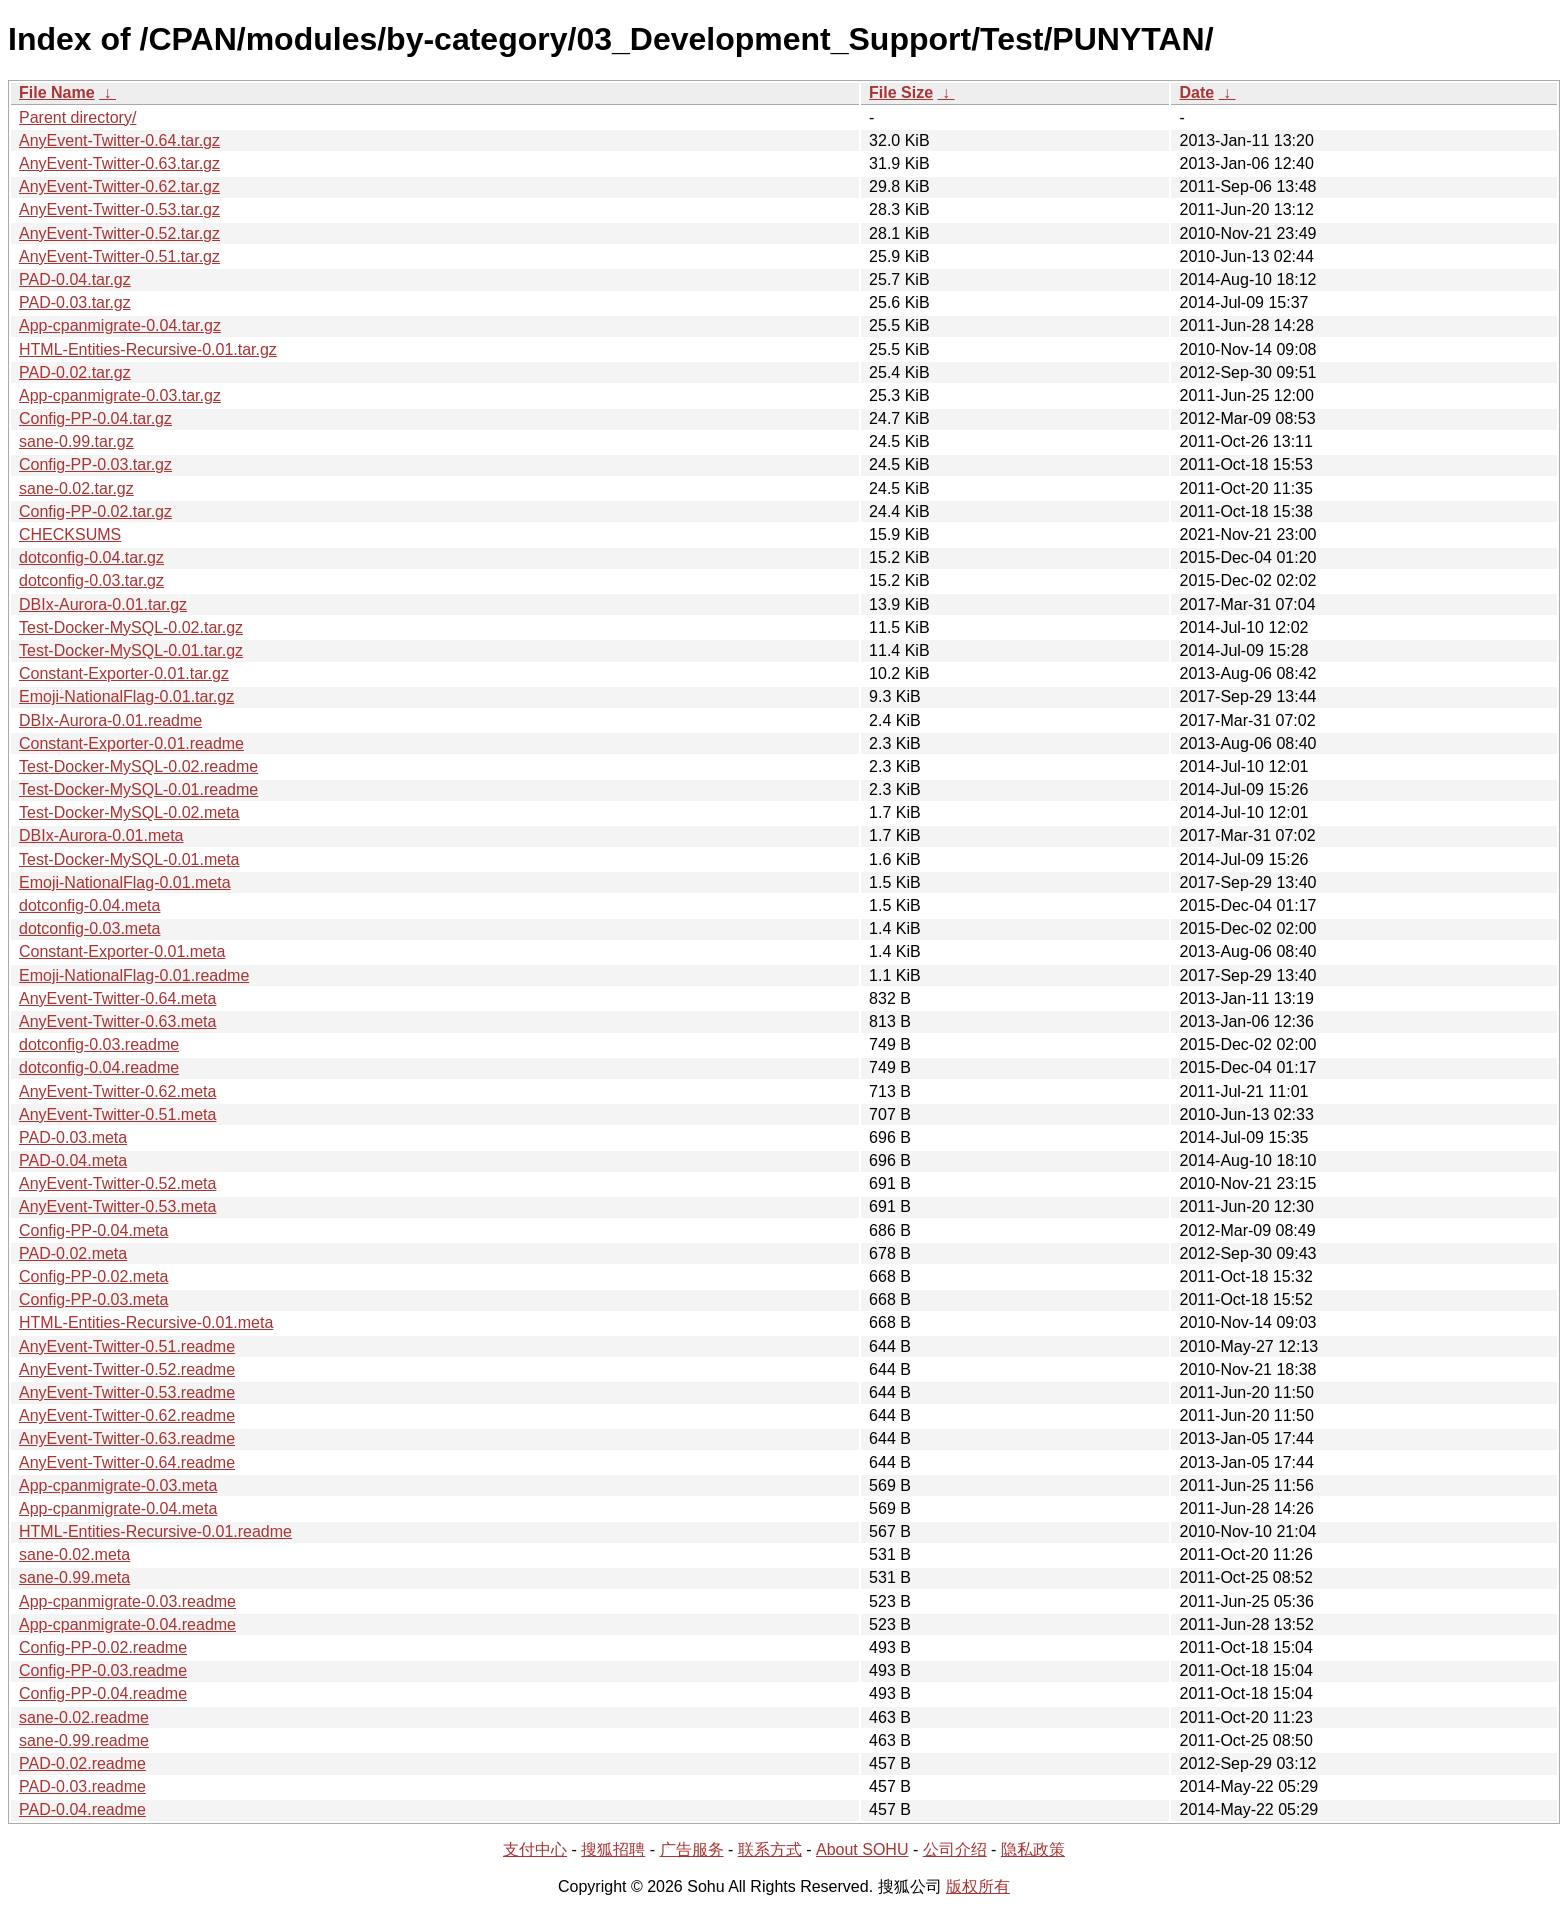 The width and height of the screenshot is (1568, 1914). What do you see at coordinates (119, 163) in the screenshot?
I see `AnyEvent-Twitter-0.63.tar.gz` at bounding box center [119, 163].